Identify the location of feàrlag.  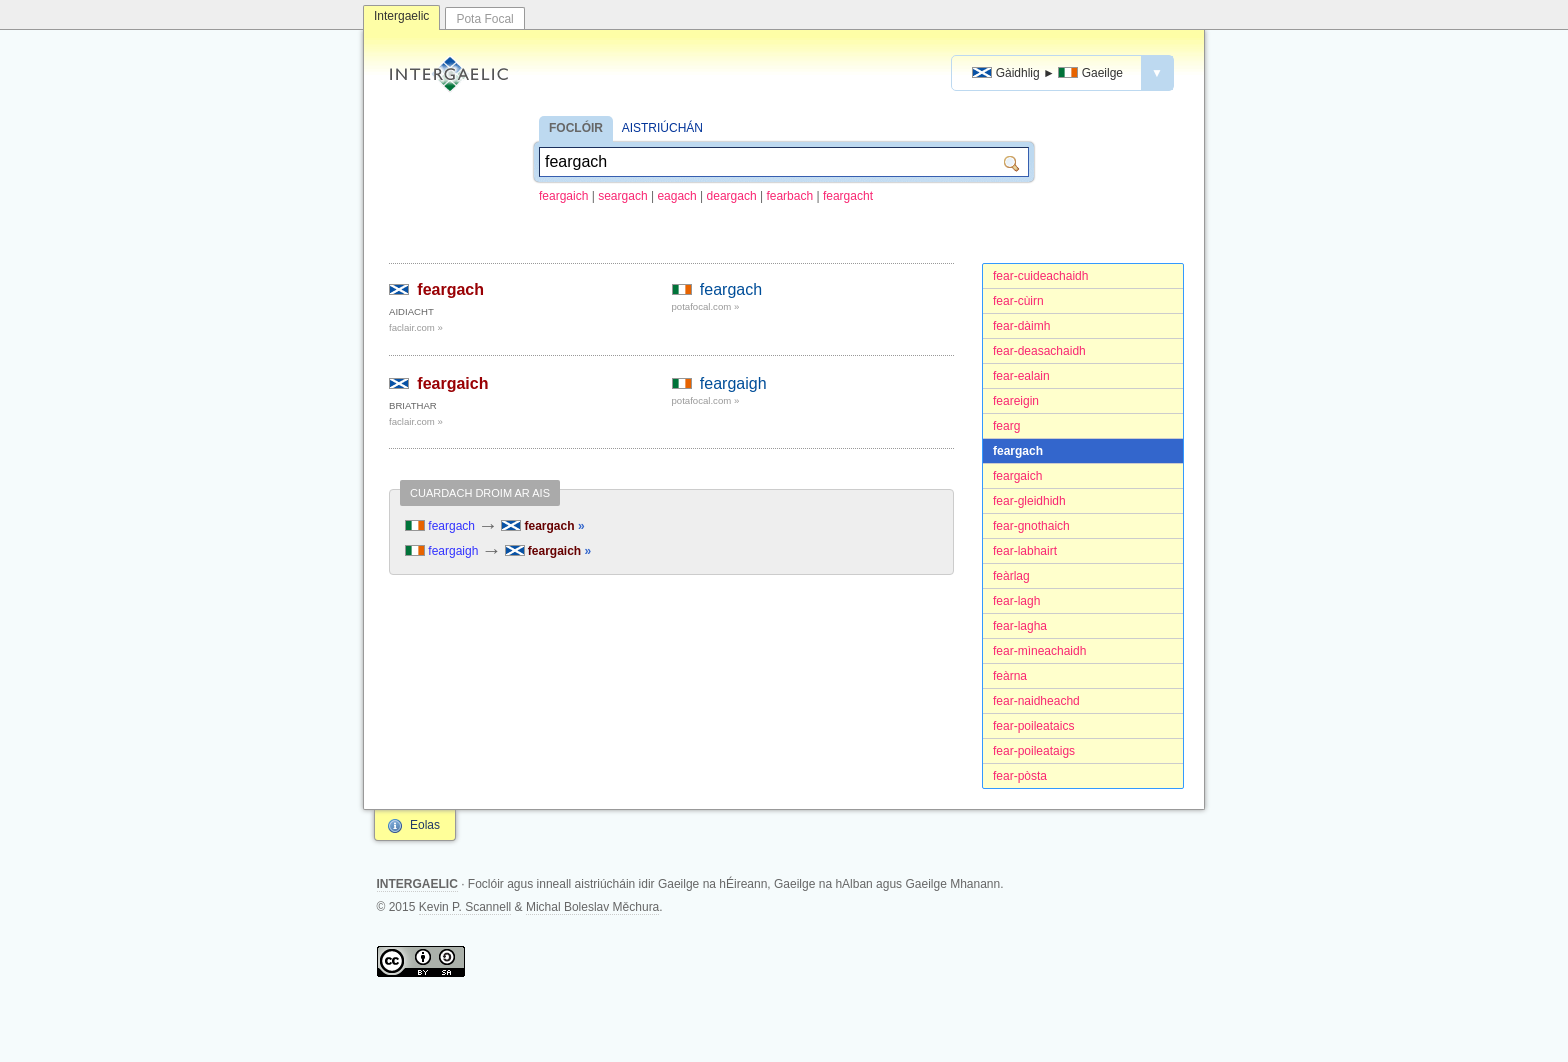
(1011, 576).